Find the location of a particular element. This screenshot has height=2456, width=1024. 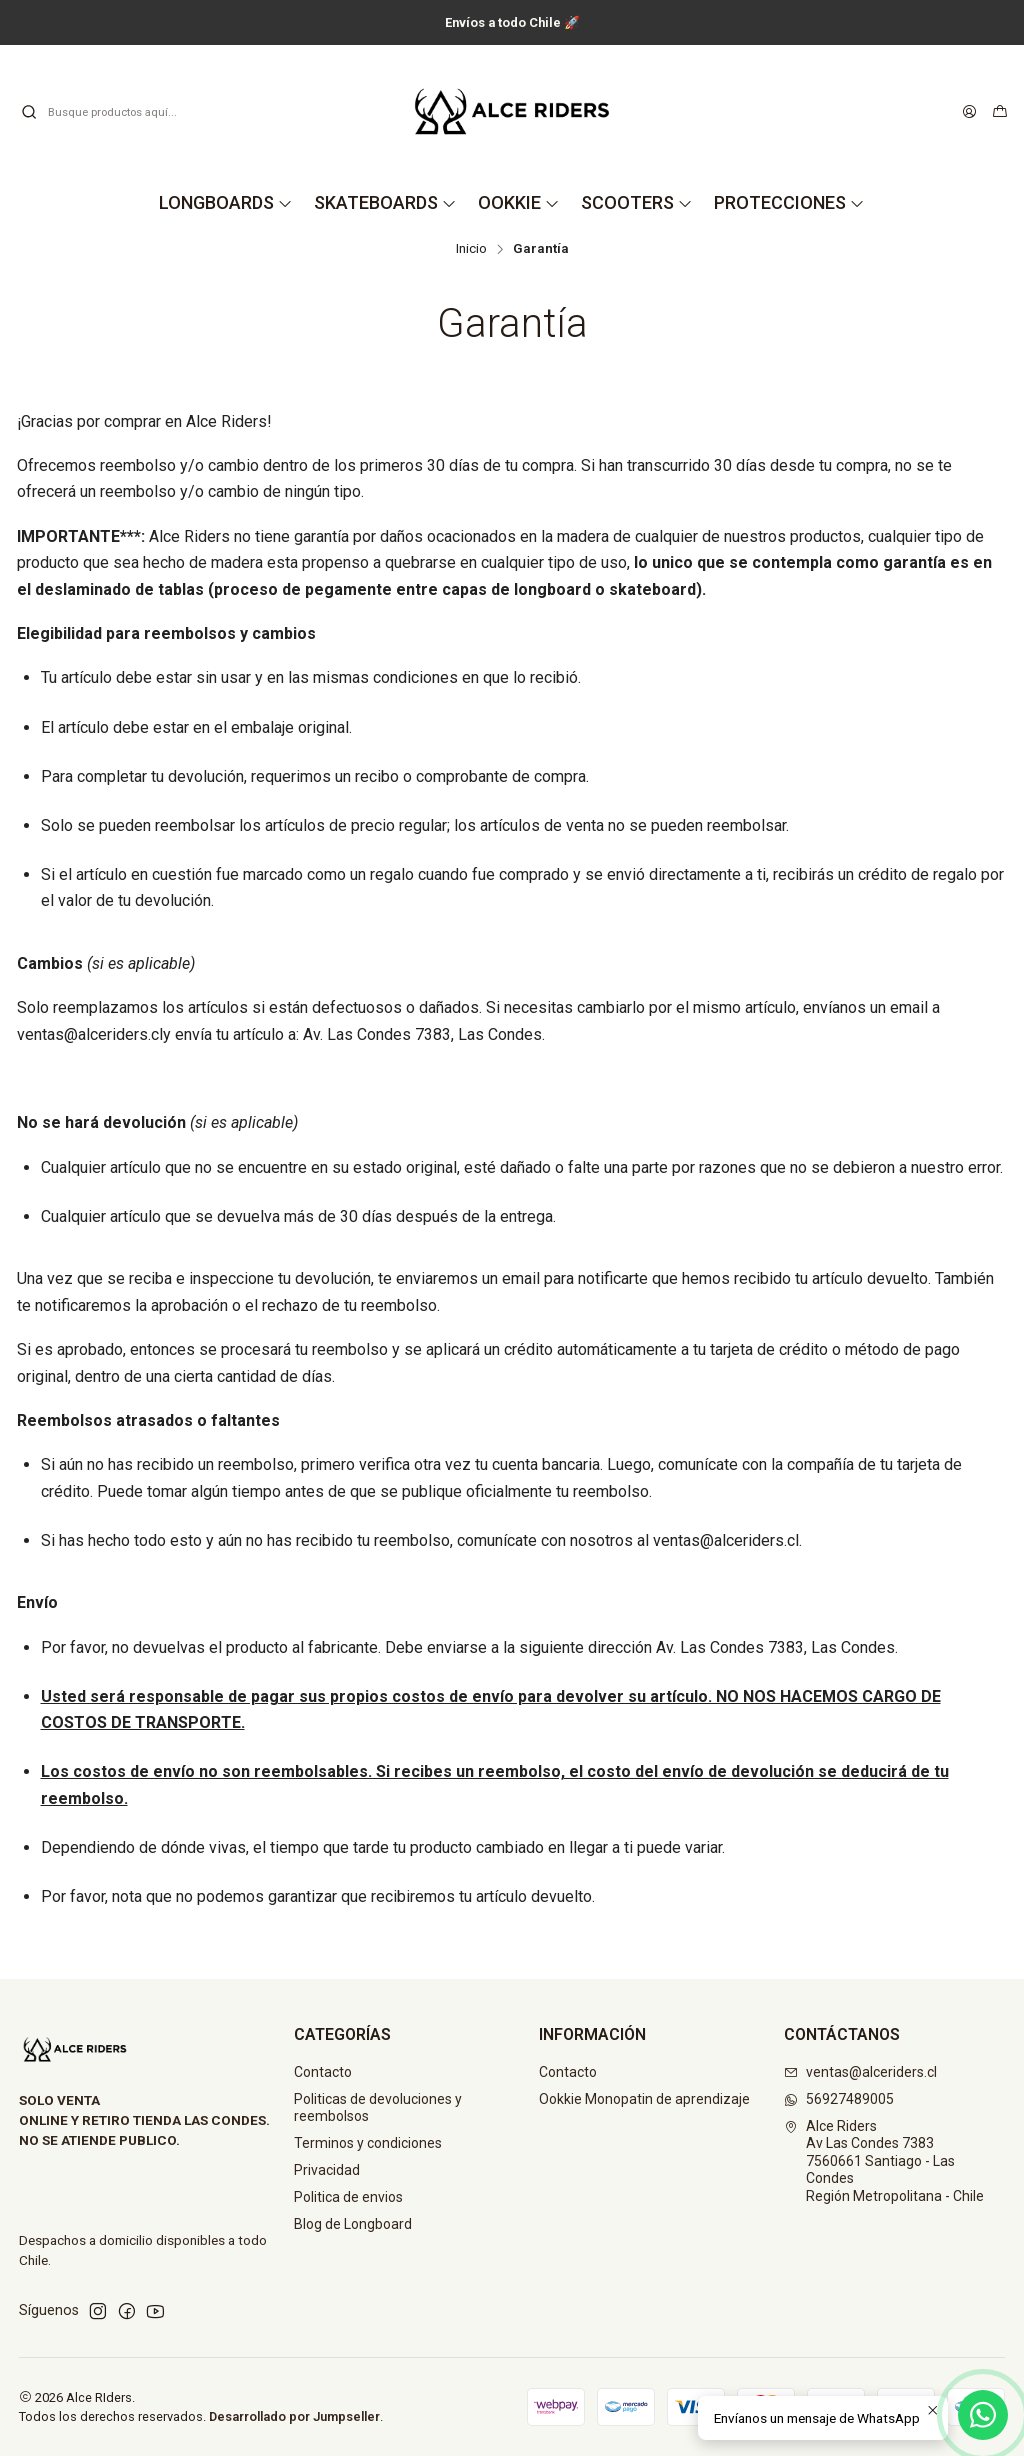

Contacto is located at coordinates (323, 2072).